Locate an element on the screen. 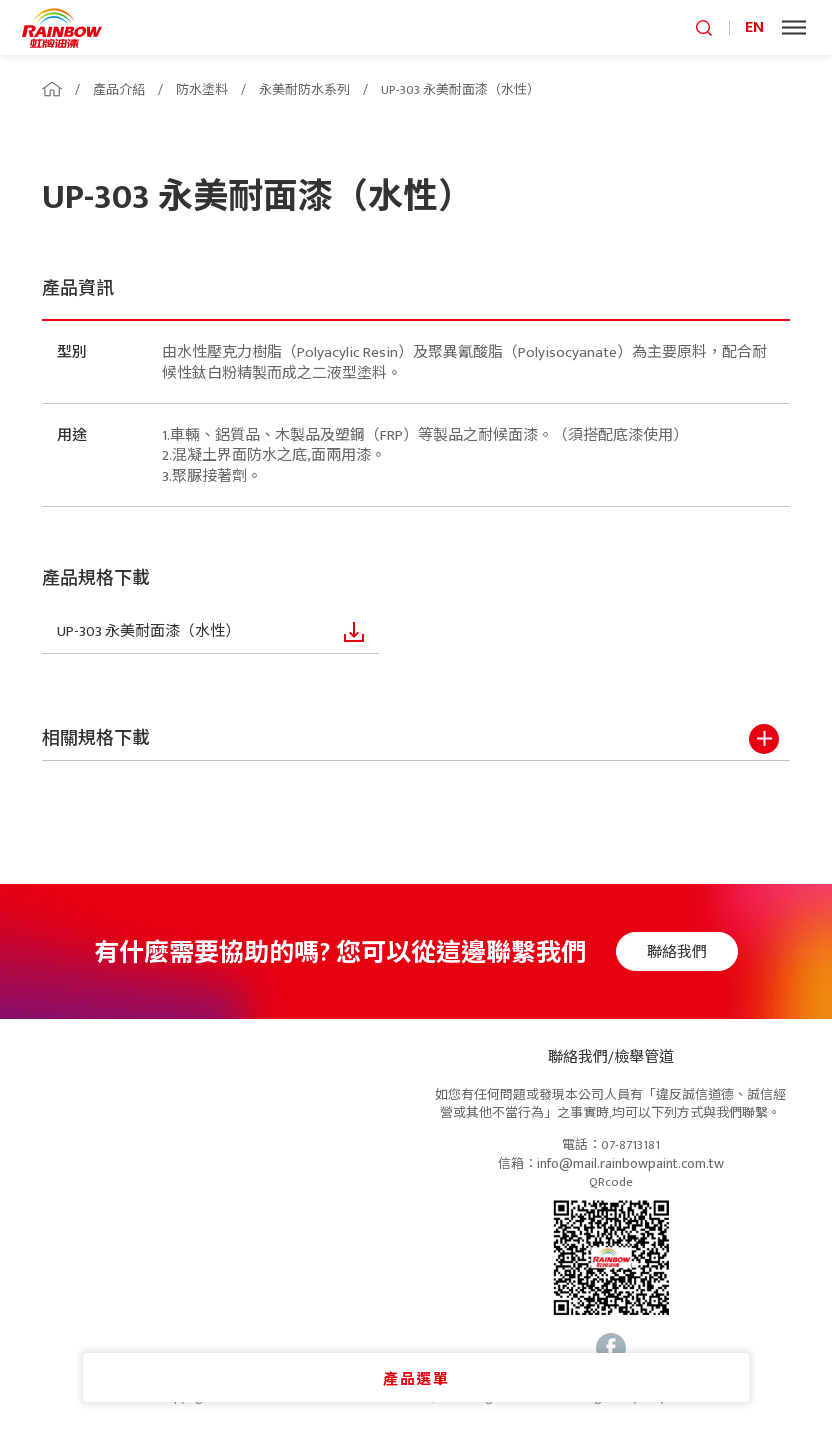  產品介紹 is located at coordinates (119, 90).